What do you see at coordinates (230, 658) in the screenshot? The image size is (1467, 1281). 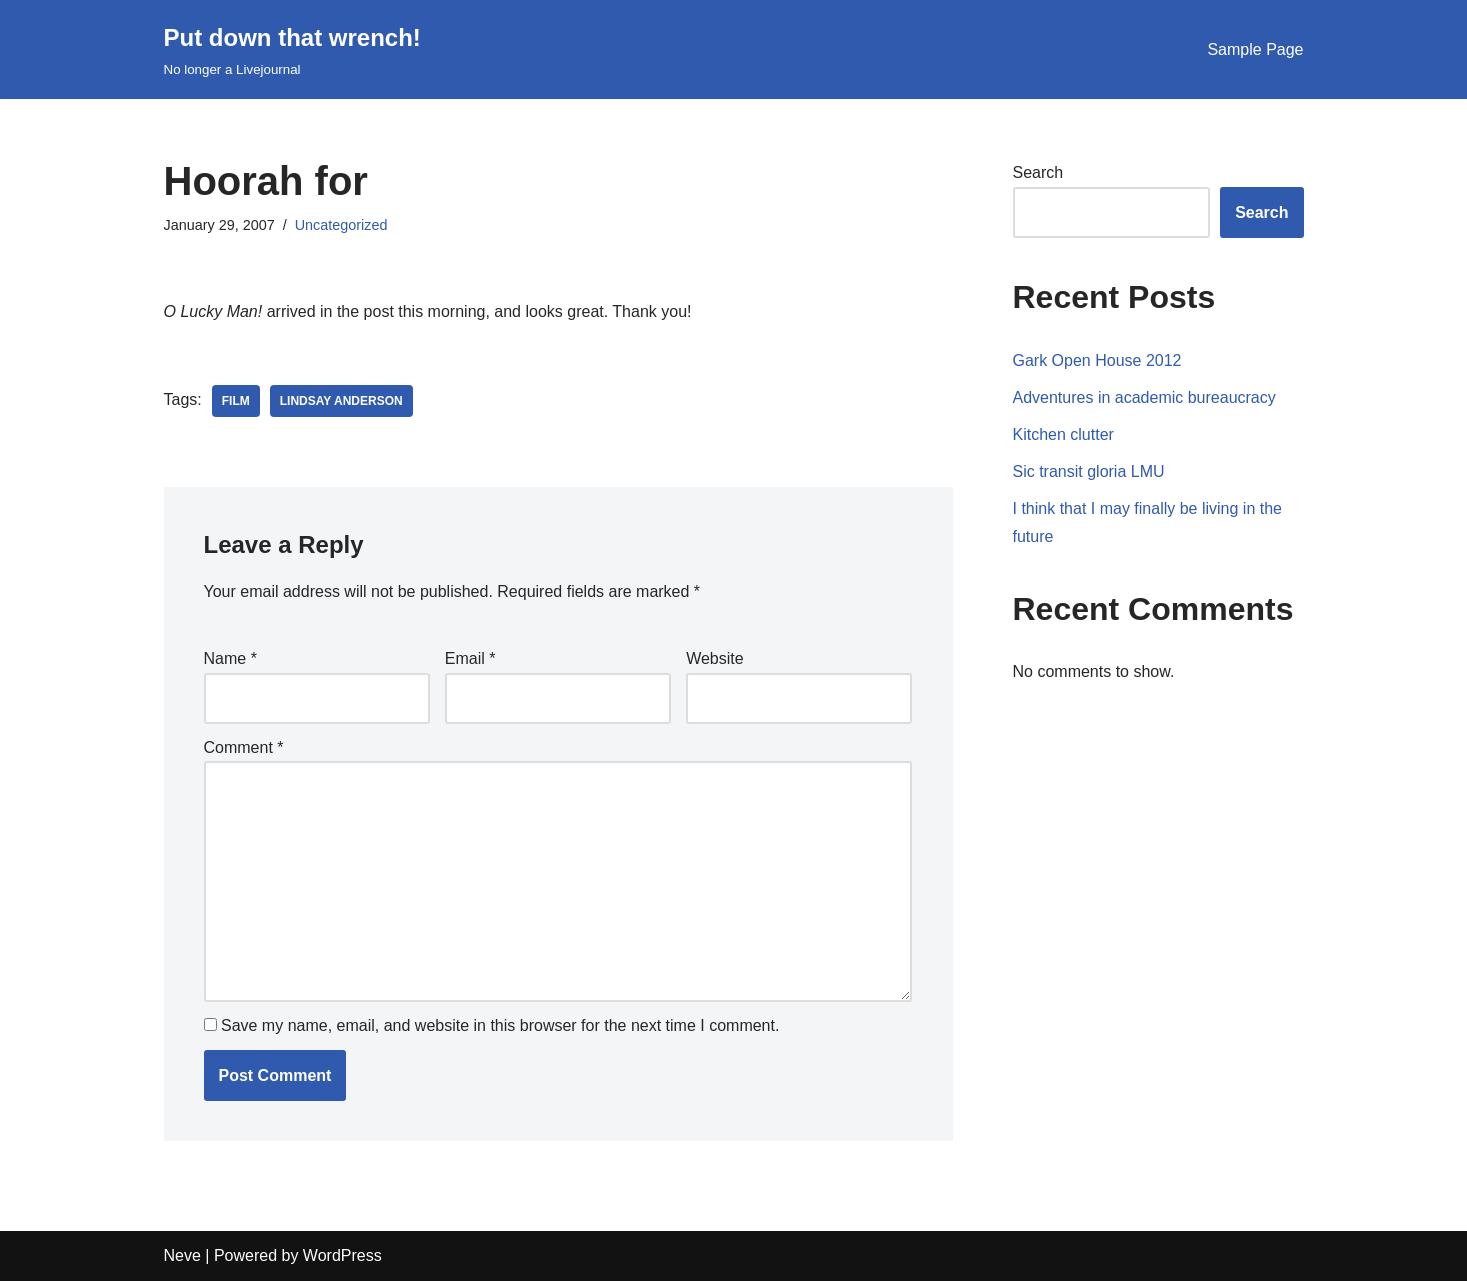 I see `Name` at bounding box center [230, 658].